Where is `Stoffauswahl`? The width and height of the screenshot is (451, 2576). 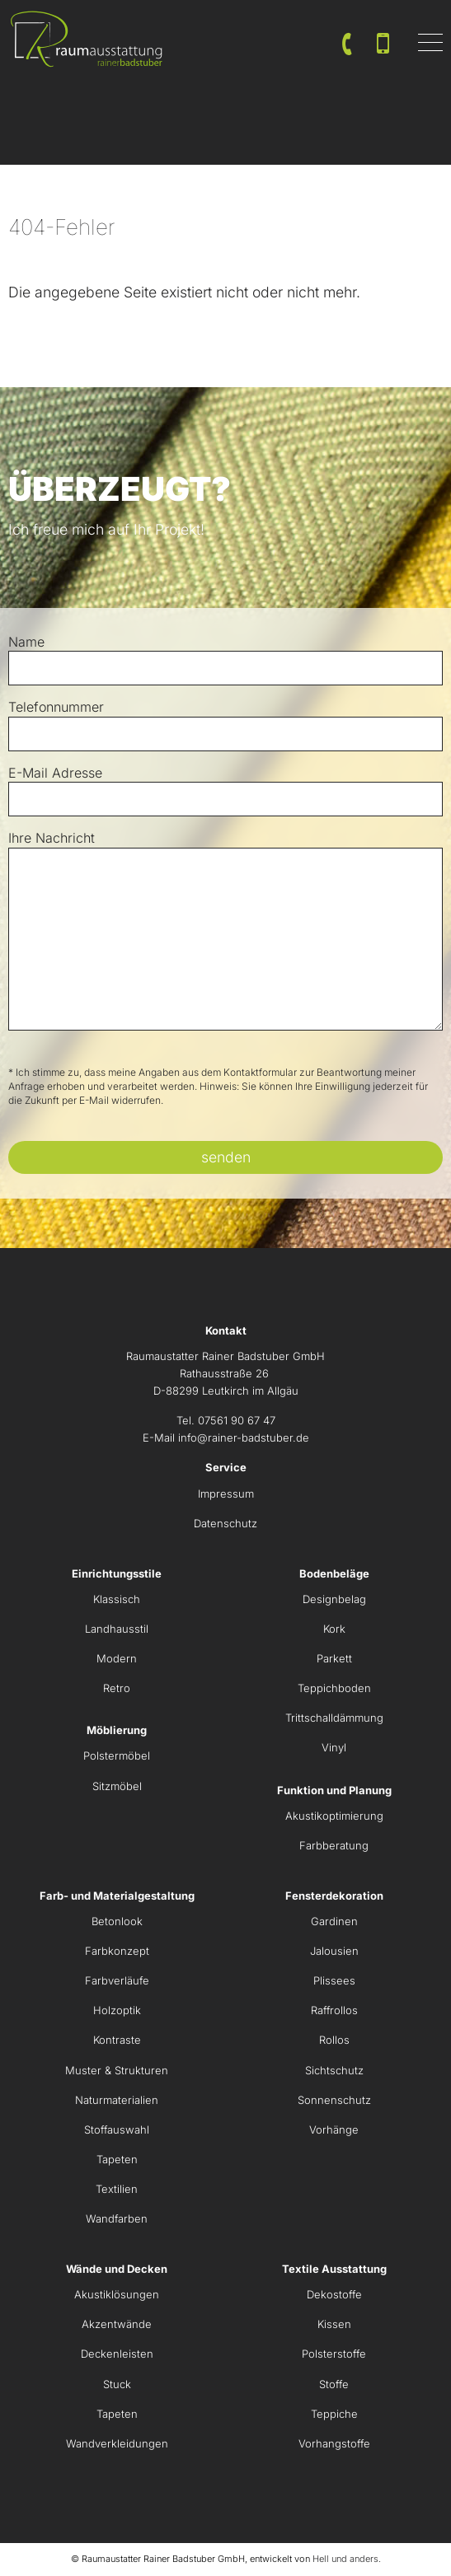
Stoffauswahl is located at coordinates (116, 2129).